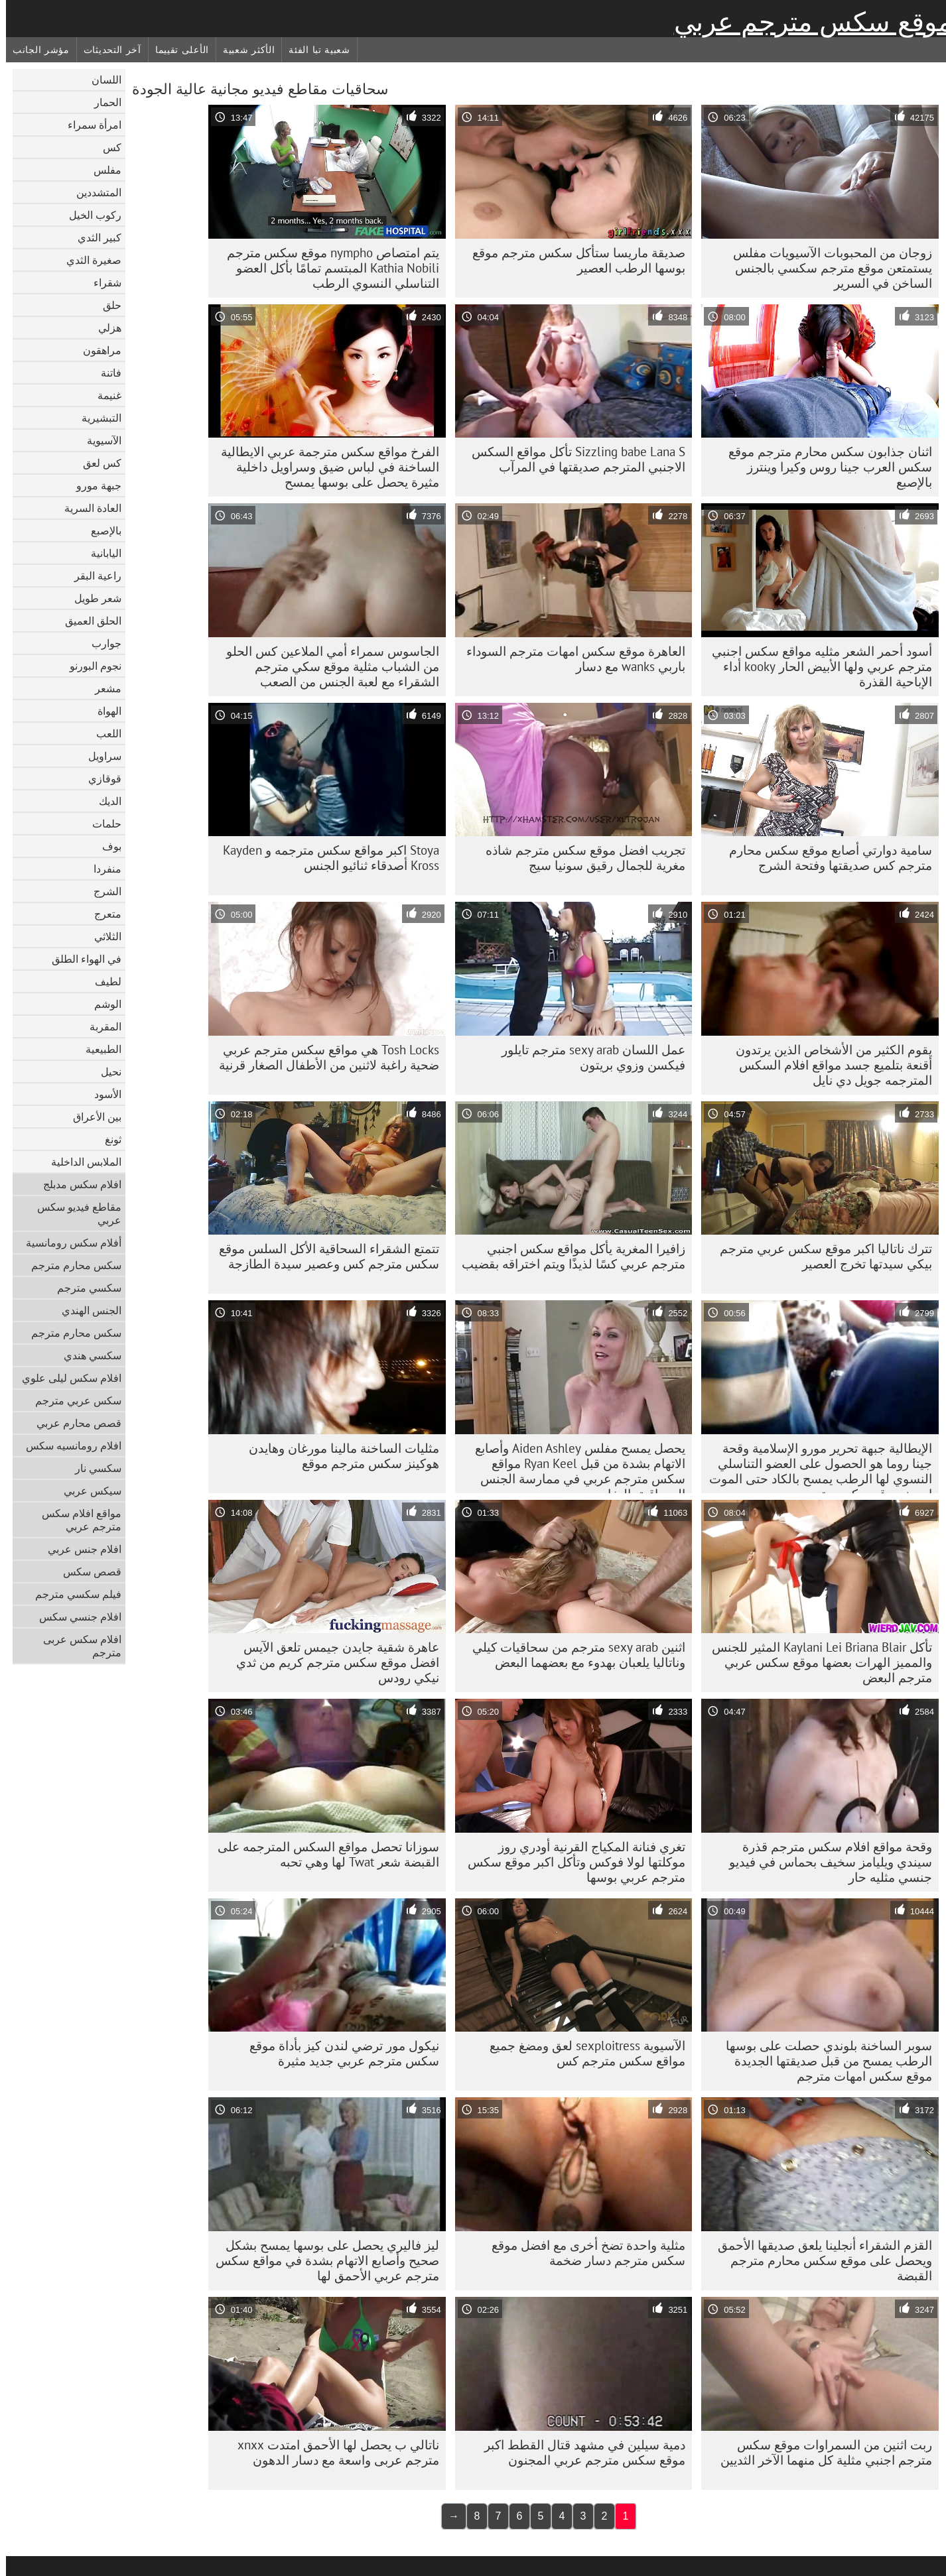  I want to click on القزم الشقراء أنجلينا يلعق صديقها الأحمق ويحصل على موقع سكس محارم مترجم القبضة, so click(819, 2260).